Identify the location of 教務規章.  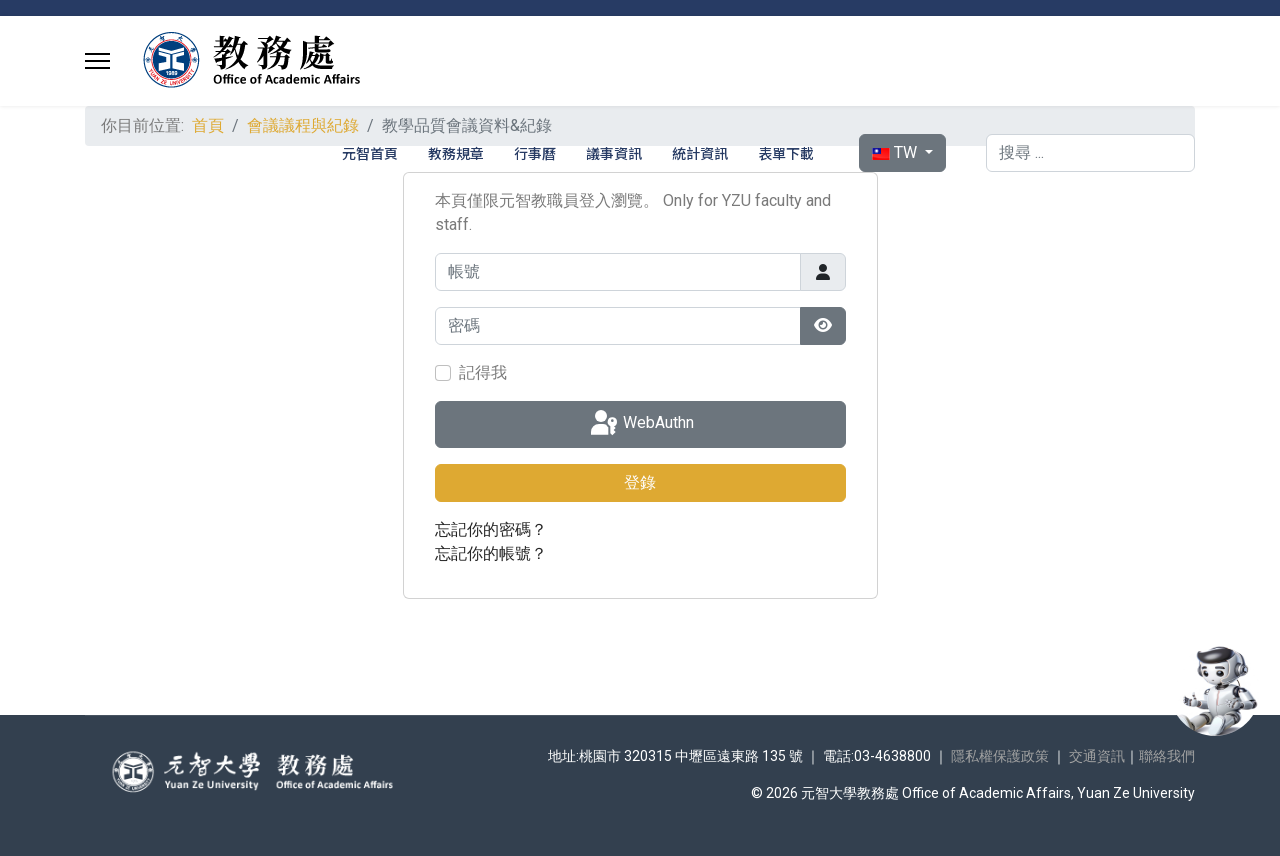
(456, 153).